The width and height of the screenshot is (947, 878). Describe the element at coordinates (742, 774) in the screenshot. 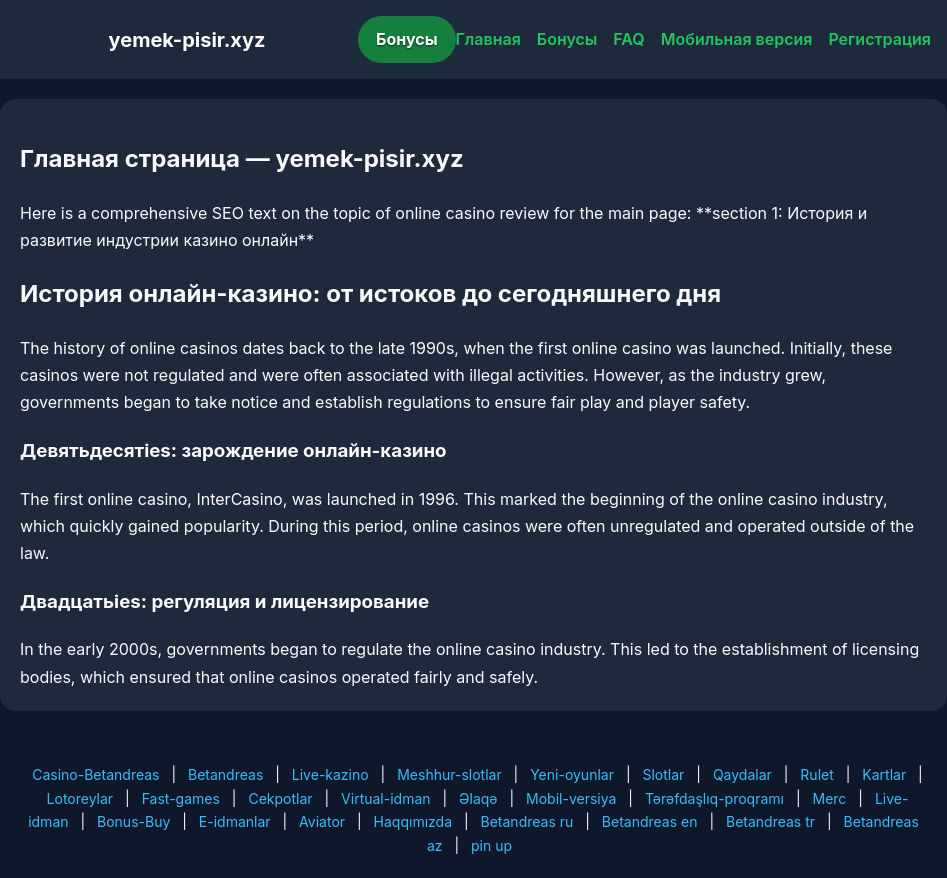

I see `Qaydalar` at that location.